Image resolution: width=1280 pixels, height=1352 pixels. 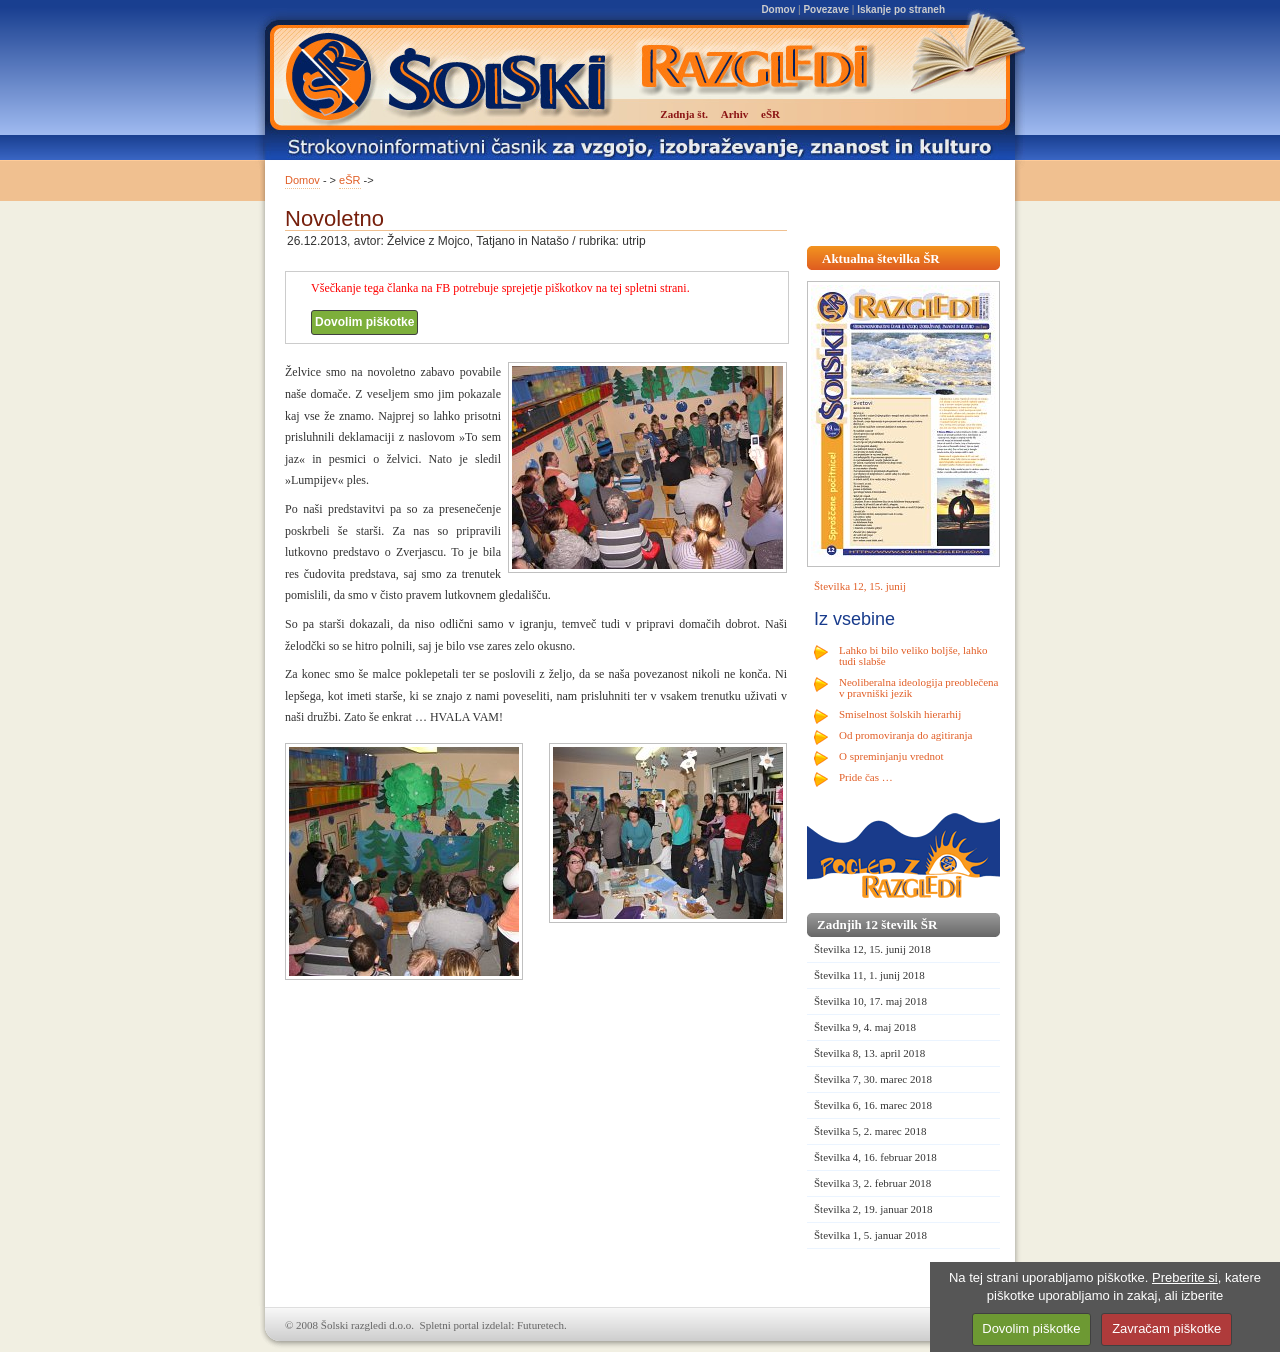 I want to click on Lahko bi bilo veliko boljše, lahko tudi slabše, so click(x=913, y=655).